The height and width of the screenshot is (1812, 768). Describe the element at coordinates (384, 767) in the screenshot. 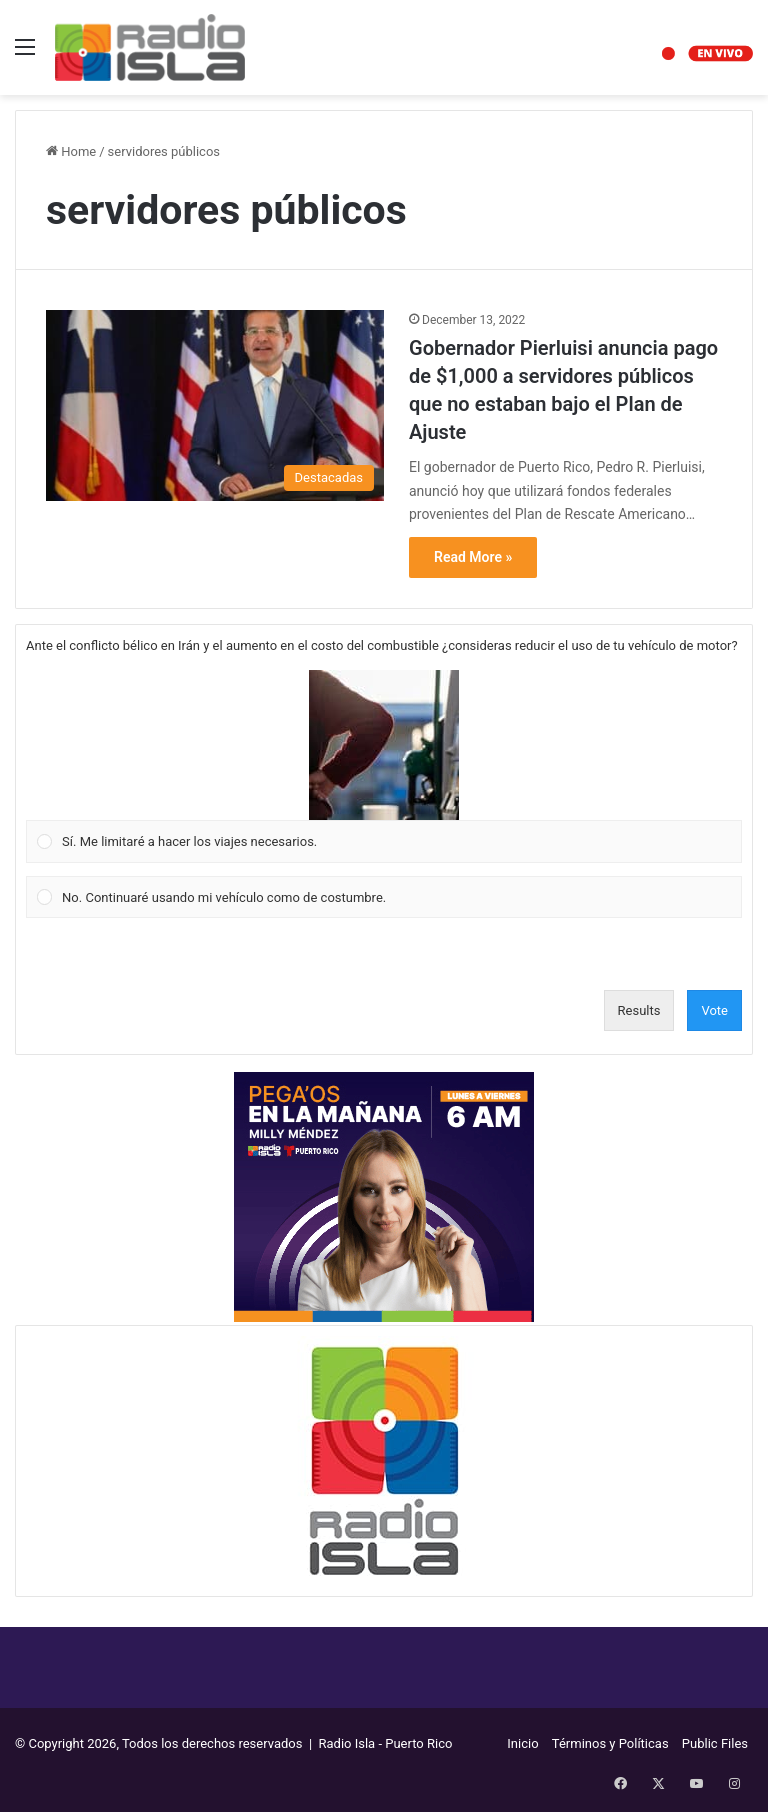

I see `[Vote for: Sí. Me limitaré a hacer los viajes necesarios.]` at that location.